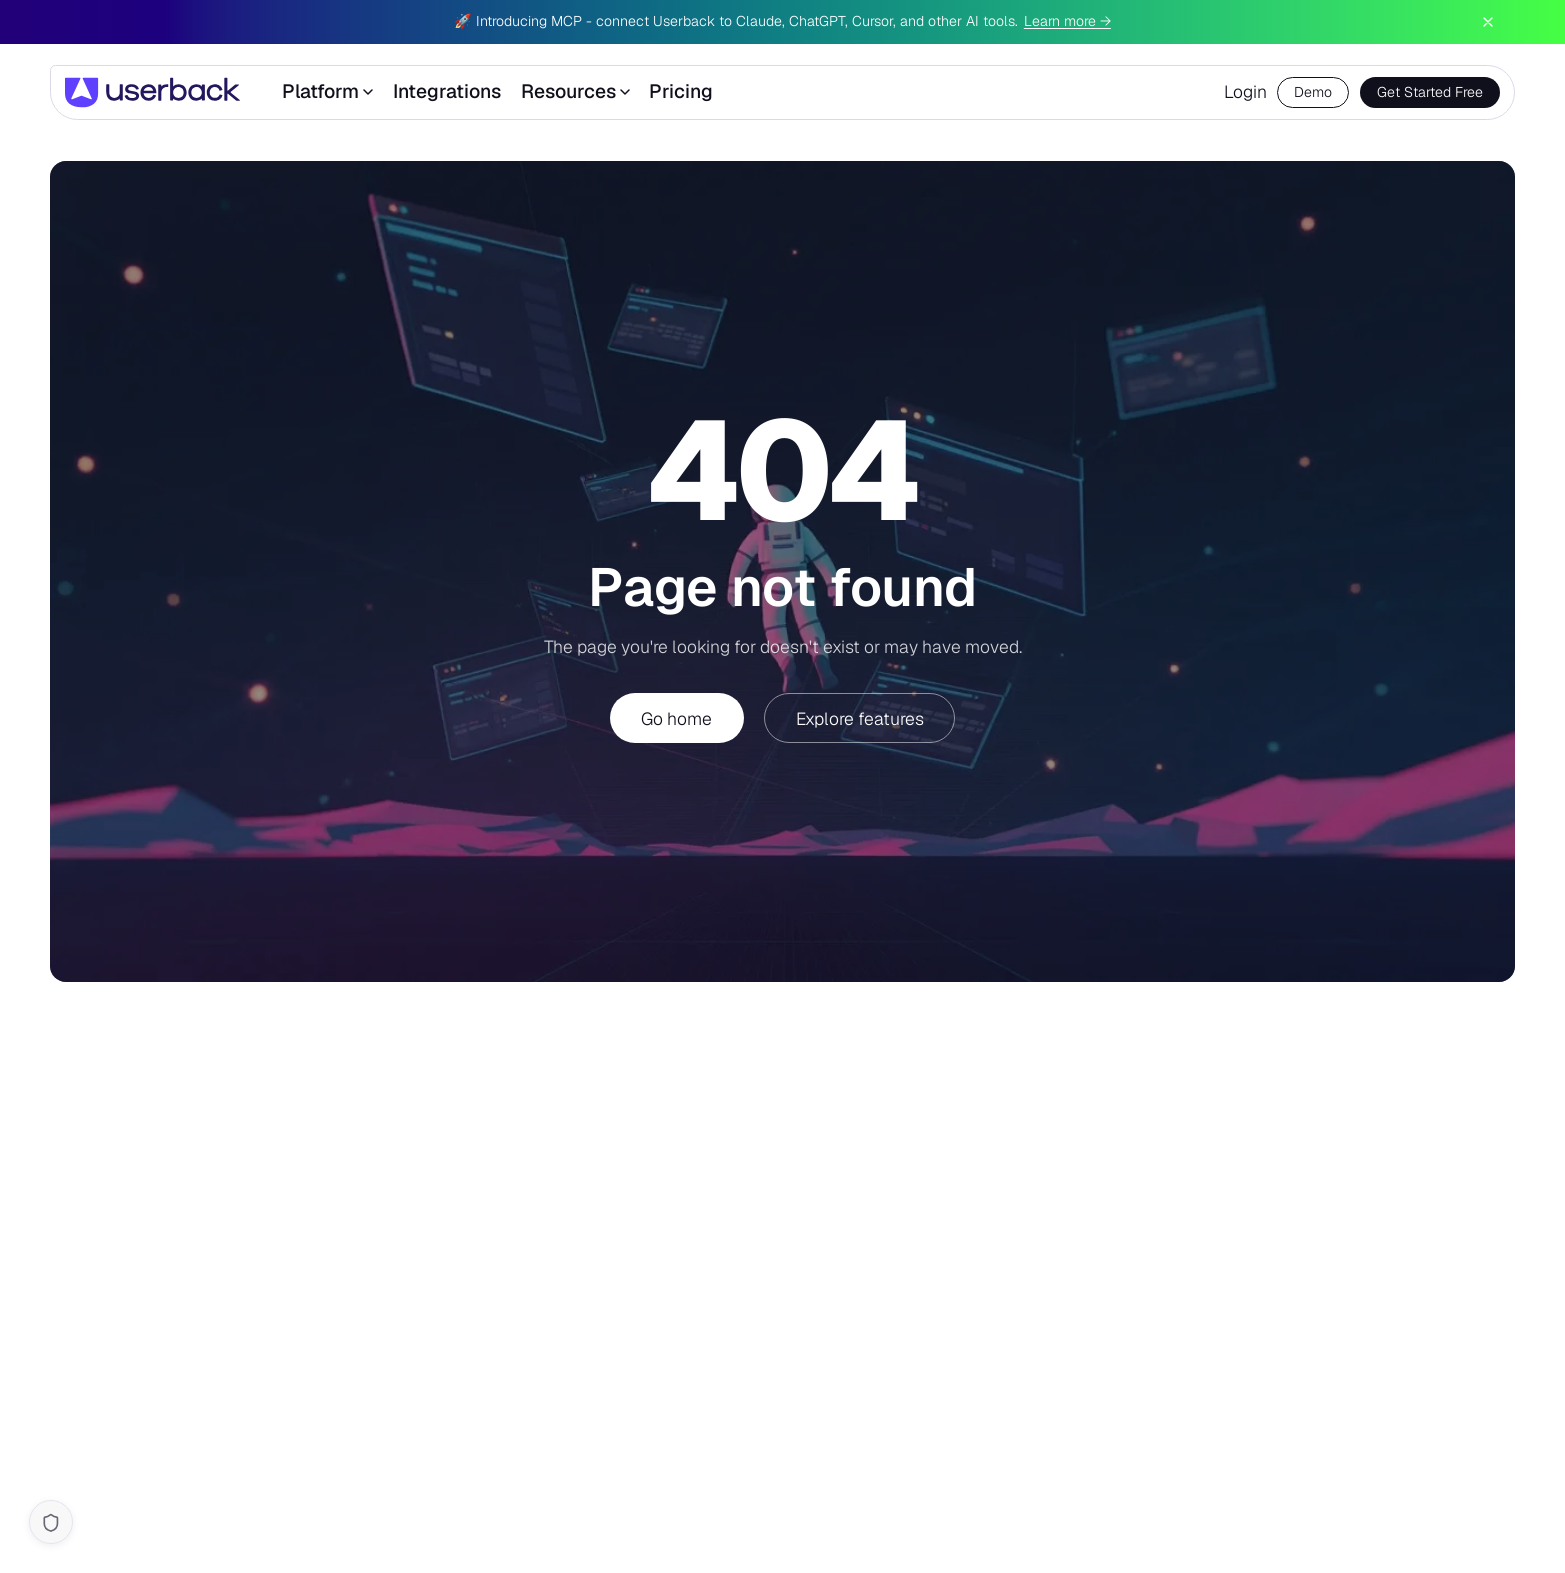  I want to click on Platform, so click(327, 92).